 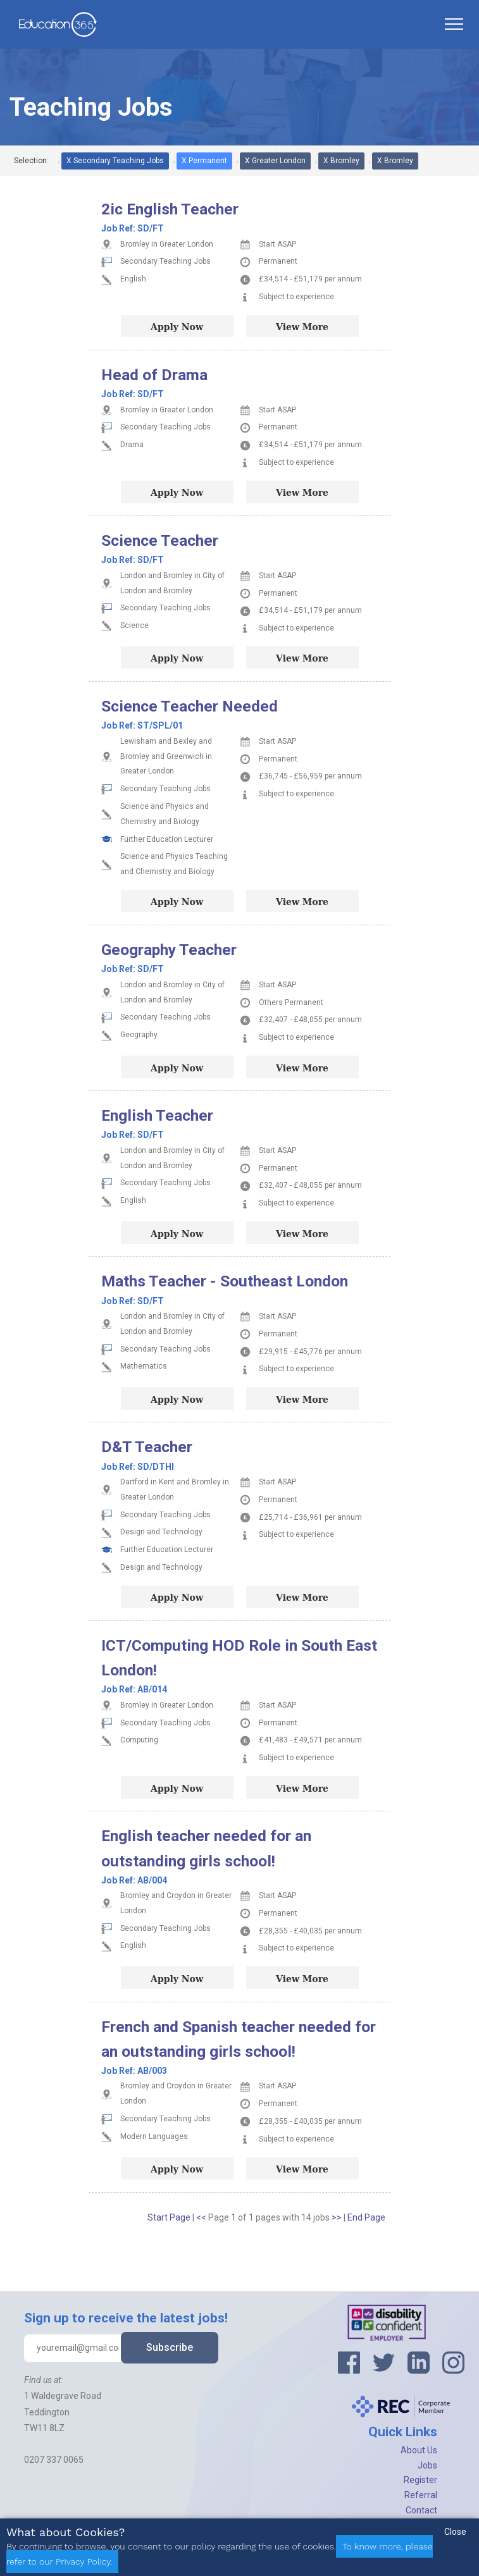 What do you see at coordinates (31, 160) in the screenshot?
I see `Selection:` at bounding box center [31, 160].